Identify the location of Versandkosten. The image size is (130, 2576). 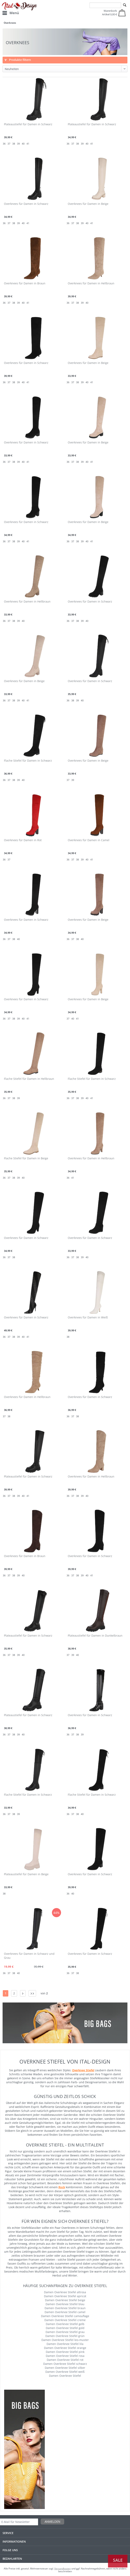
(62, 2568).